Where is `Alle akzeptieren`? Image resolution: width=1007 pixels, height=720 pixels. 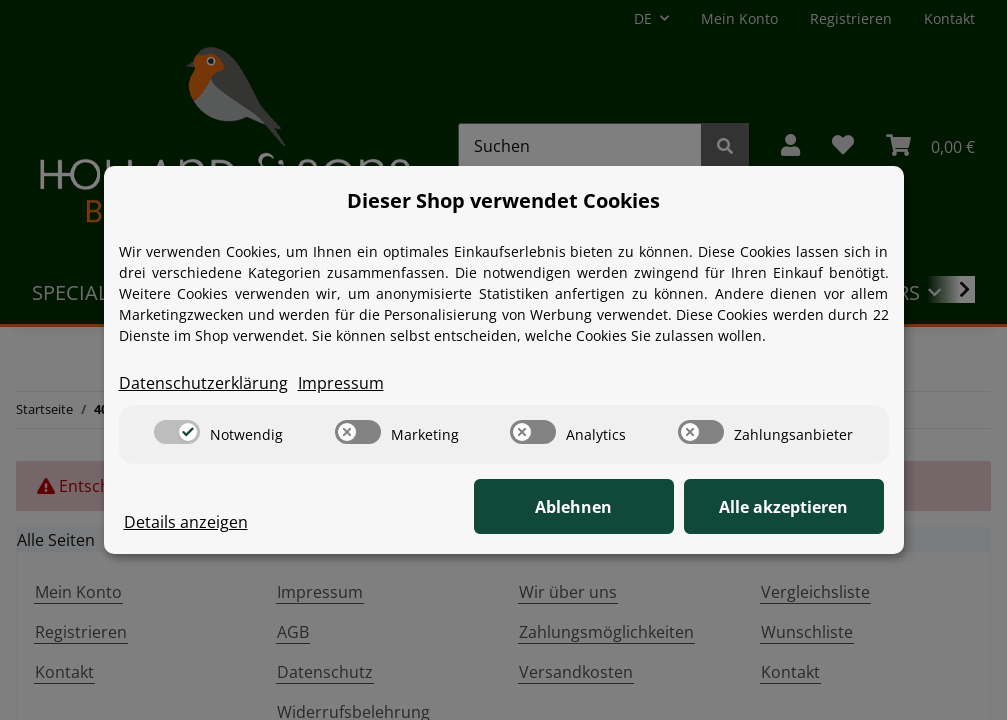 Alle akzeptieren is located at coordinates (783, 507).